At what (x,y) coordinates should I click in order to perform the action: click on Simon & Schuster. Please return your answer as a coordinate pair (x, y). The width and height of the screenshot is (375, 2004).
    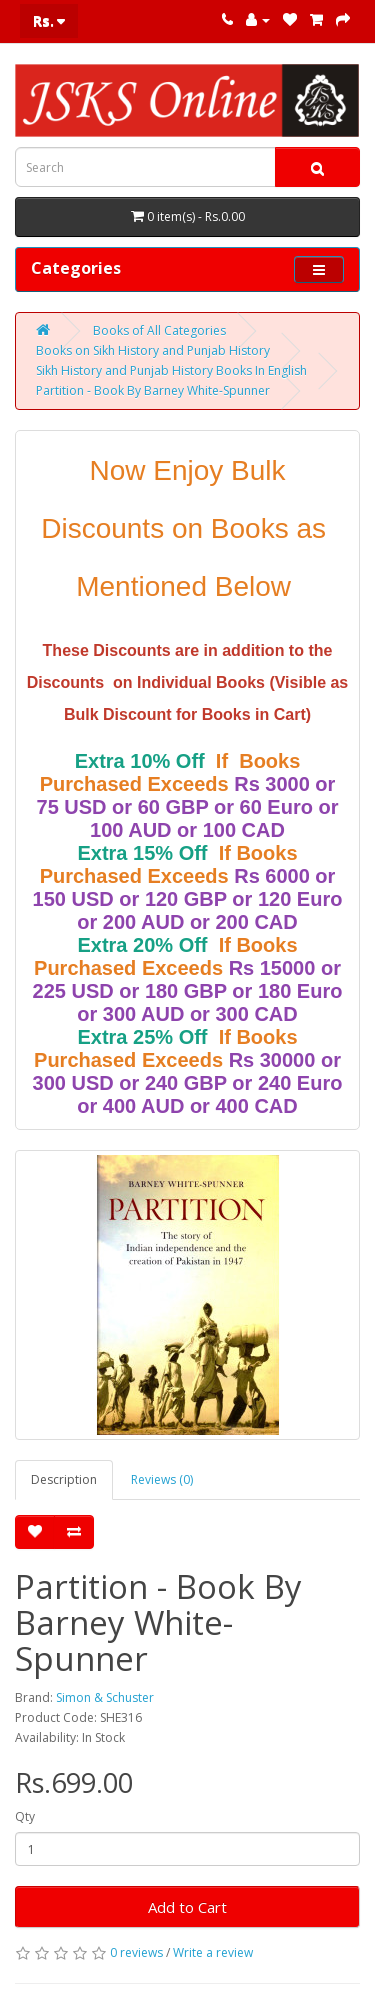
    Looking at the image, I should click on (105, 1697).